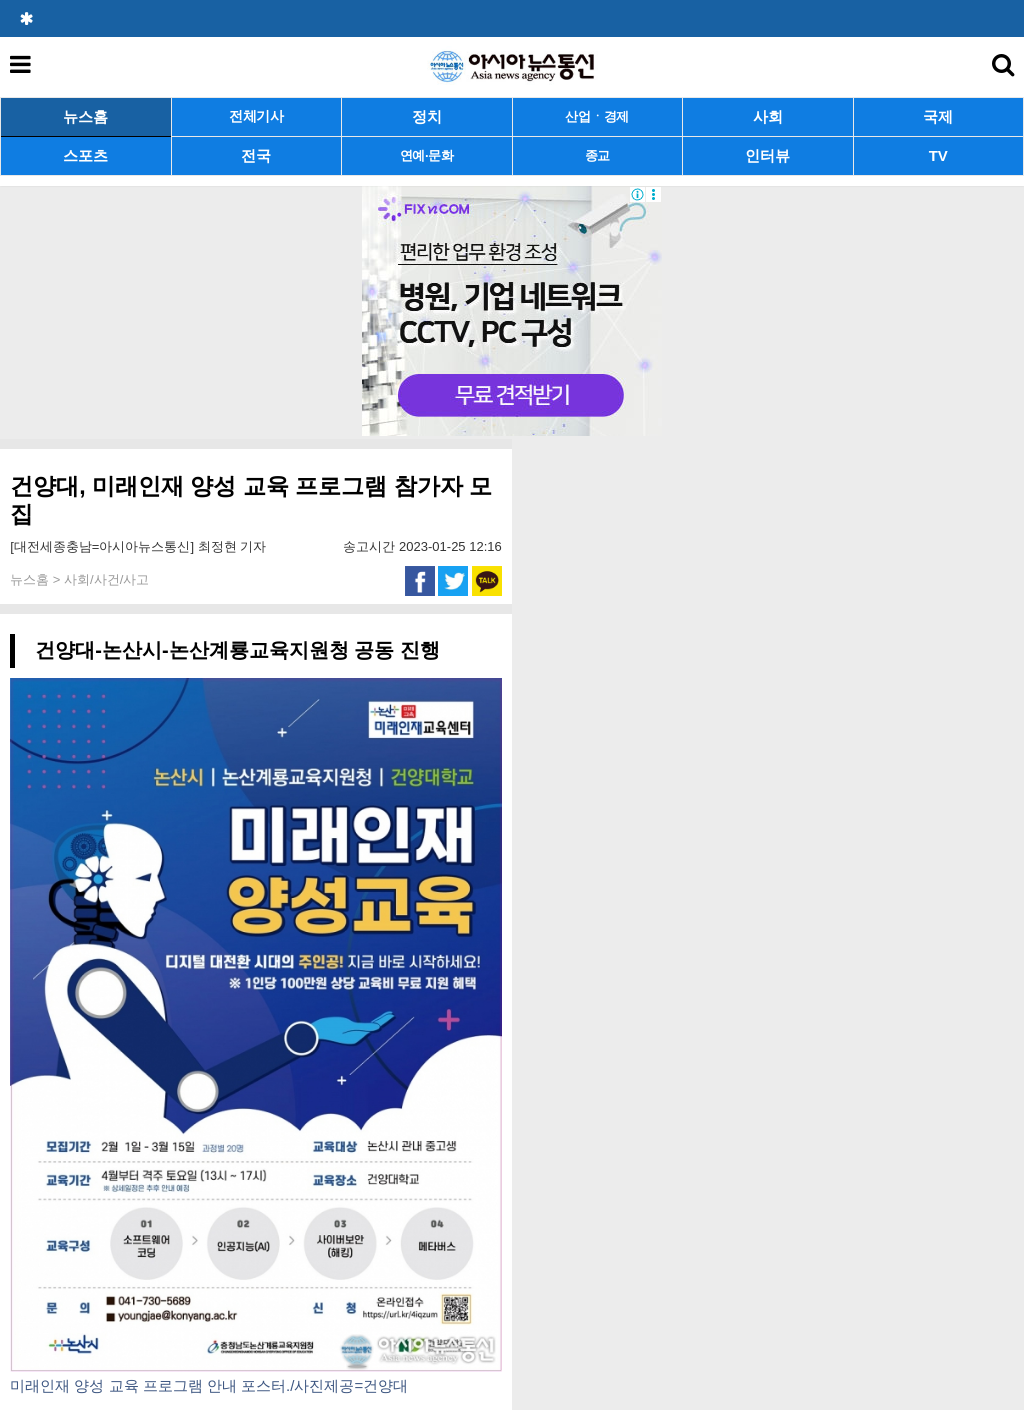 Image resolution: width=1024 pixels, height=1410 pixels. I want to click on 인터뷰, so click(767, 155).